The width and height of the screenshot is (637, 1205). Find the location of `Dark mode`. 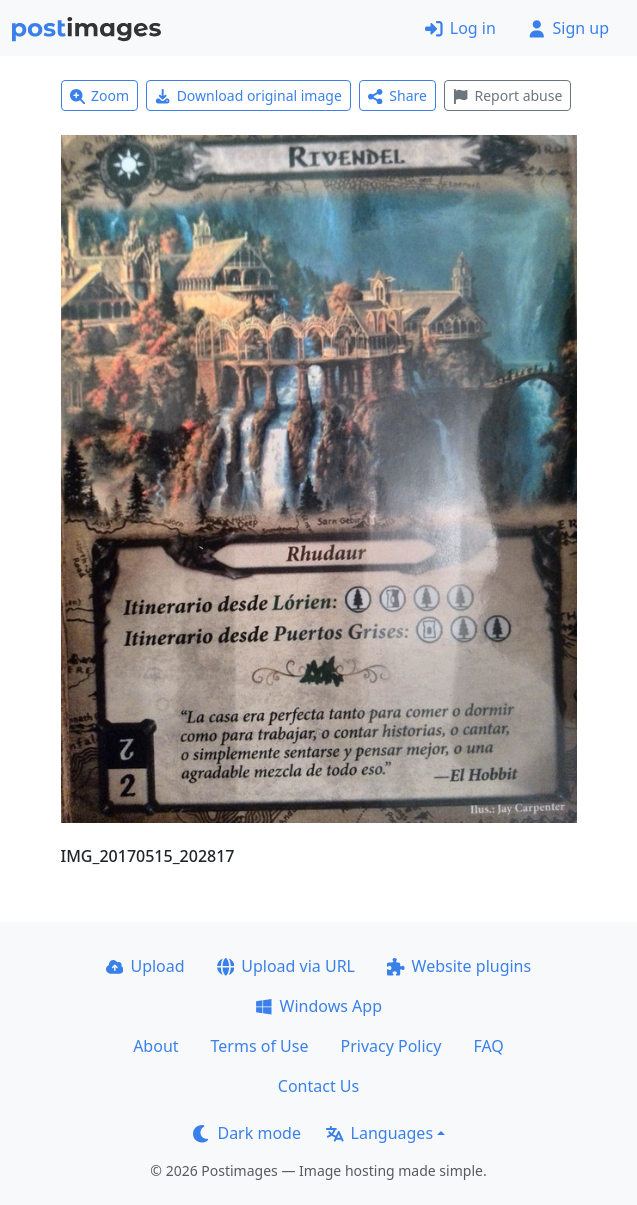

Dark mode is located at coordinates (247, 1133).